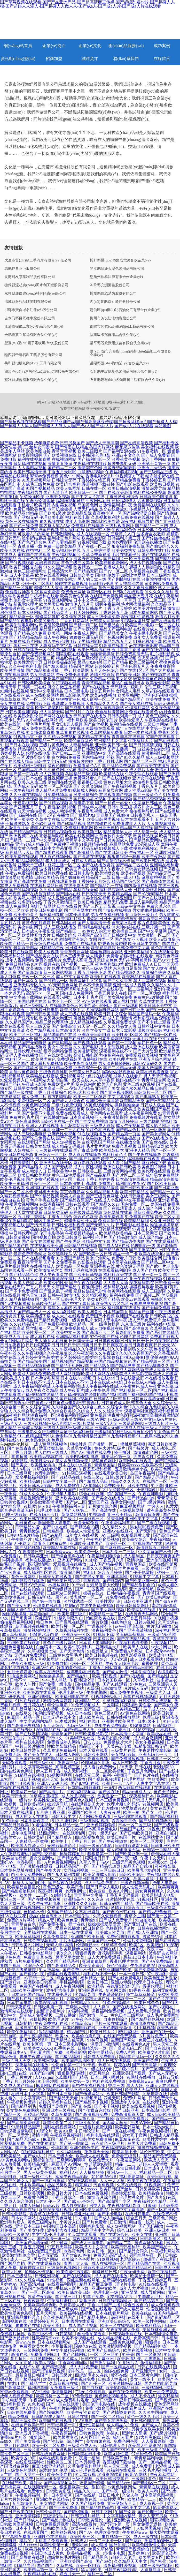 Image resolution: width=180 pixels, height=2576 pixels. I want to click on 黑人巨茎黄色视频, so click(149, 981).